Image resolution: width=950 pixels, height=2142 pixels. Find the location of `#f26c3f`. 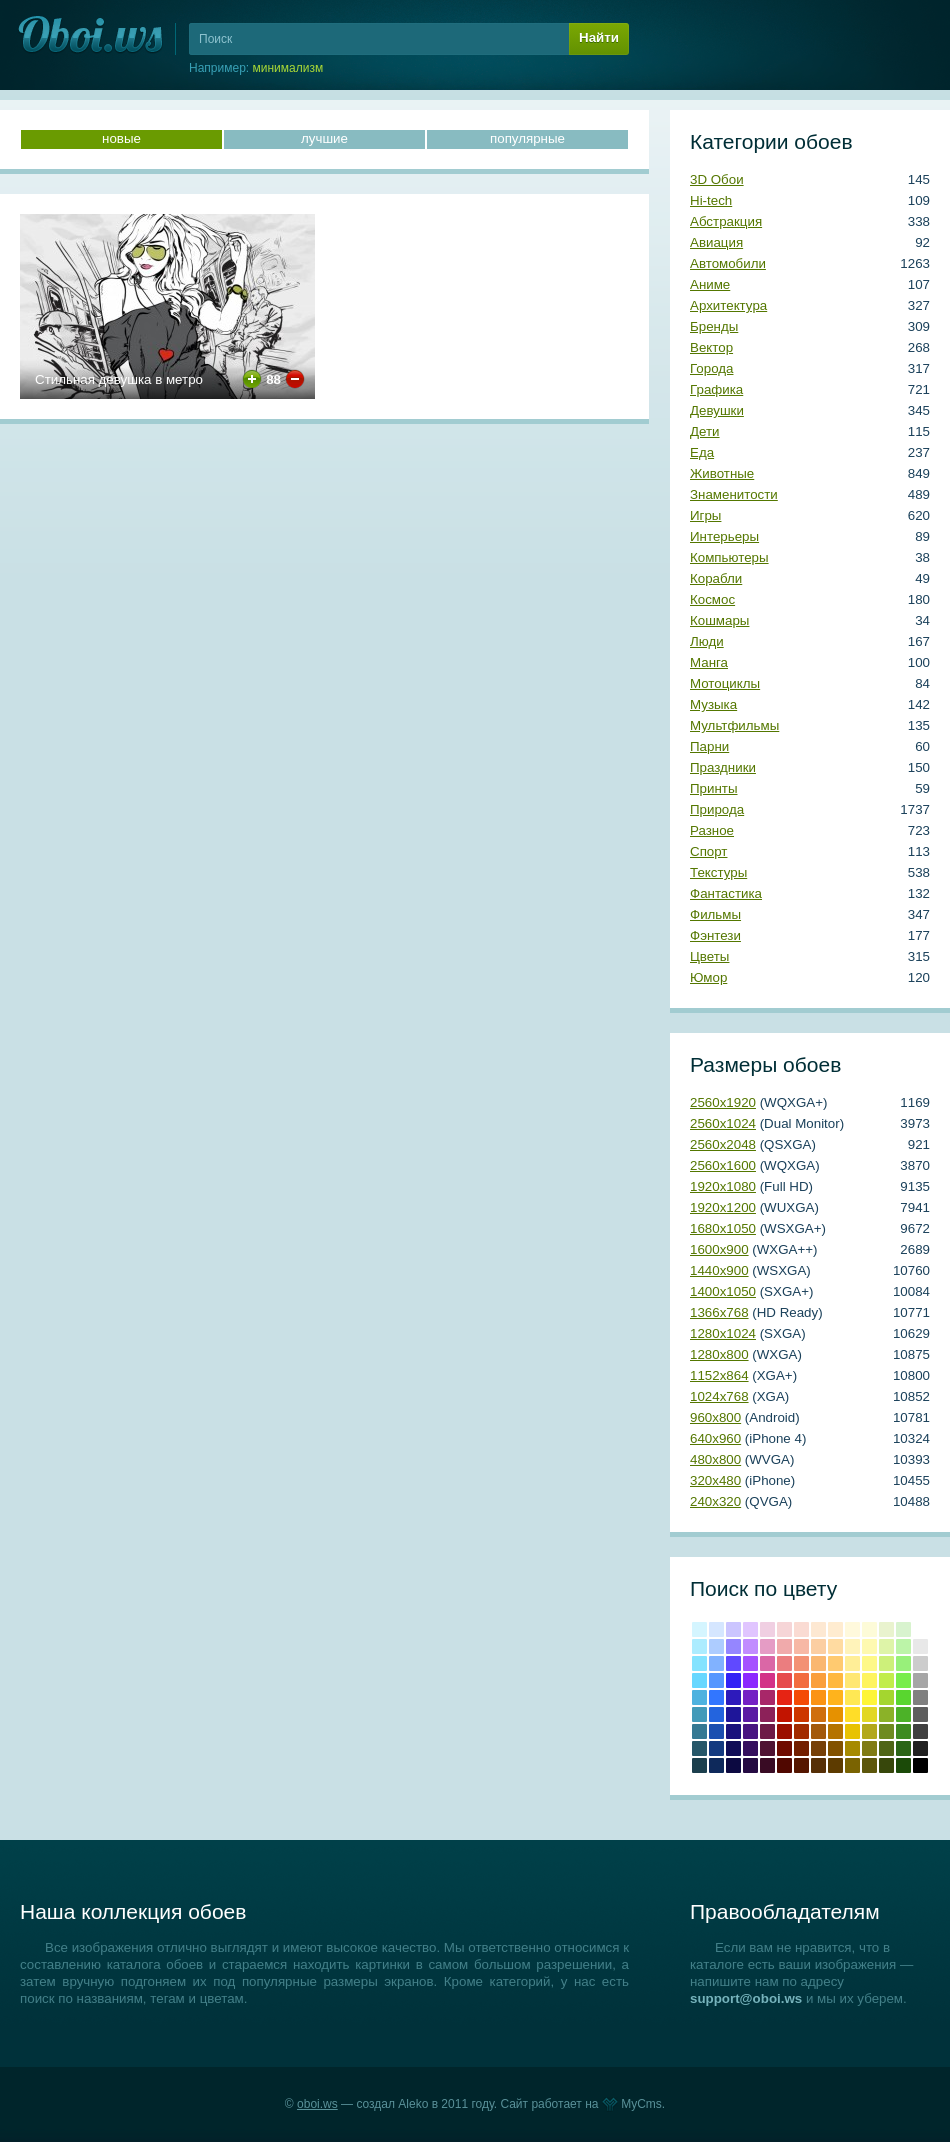

#f26c3f is located at coordinates (801, 1680).